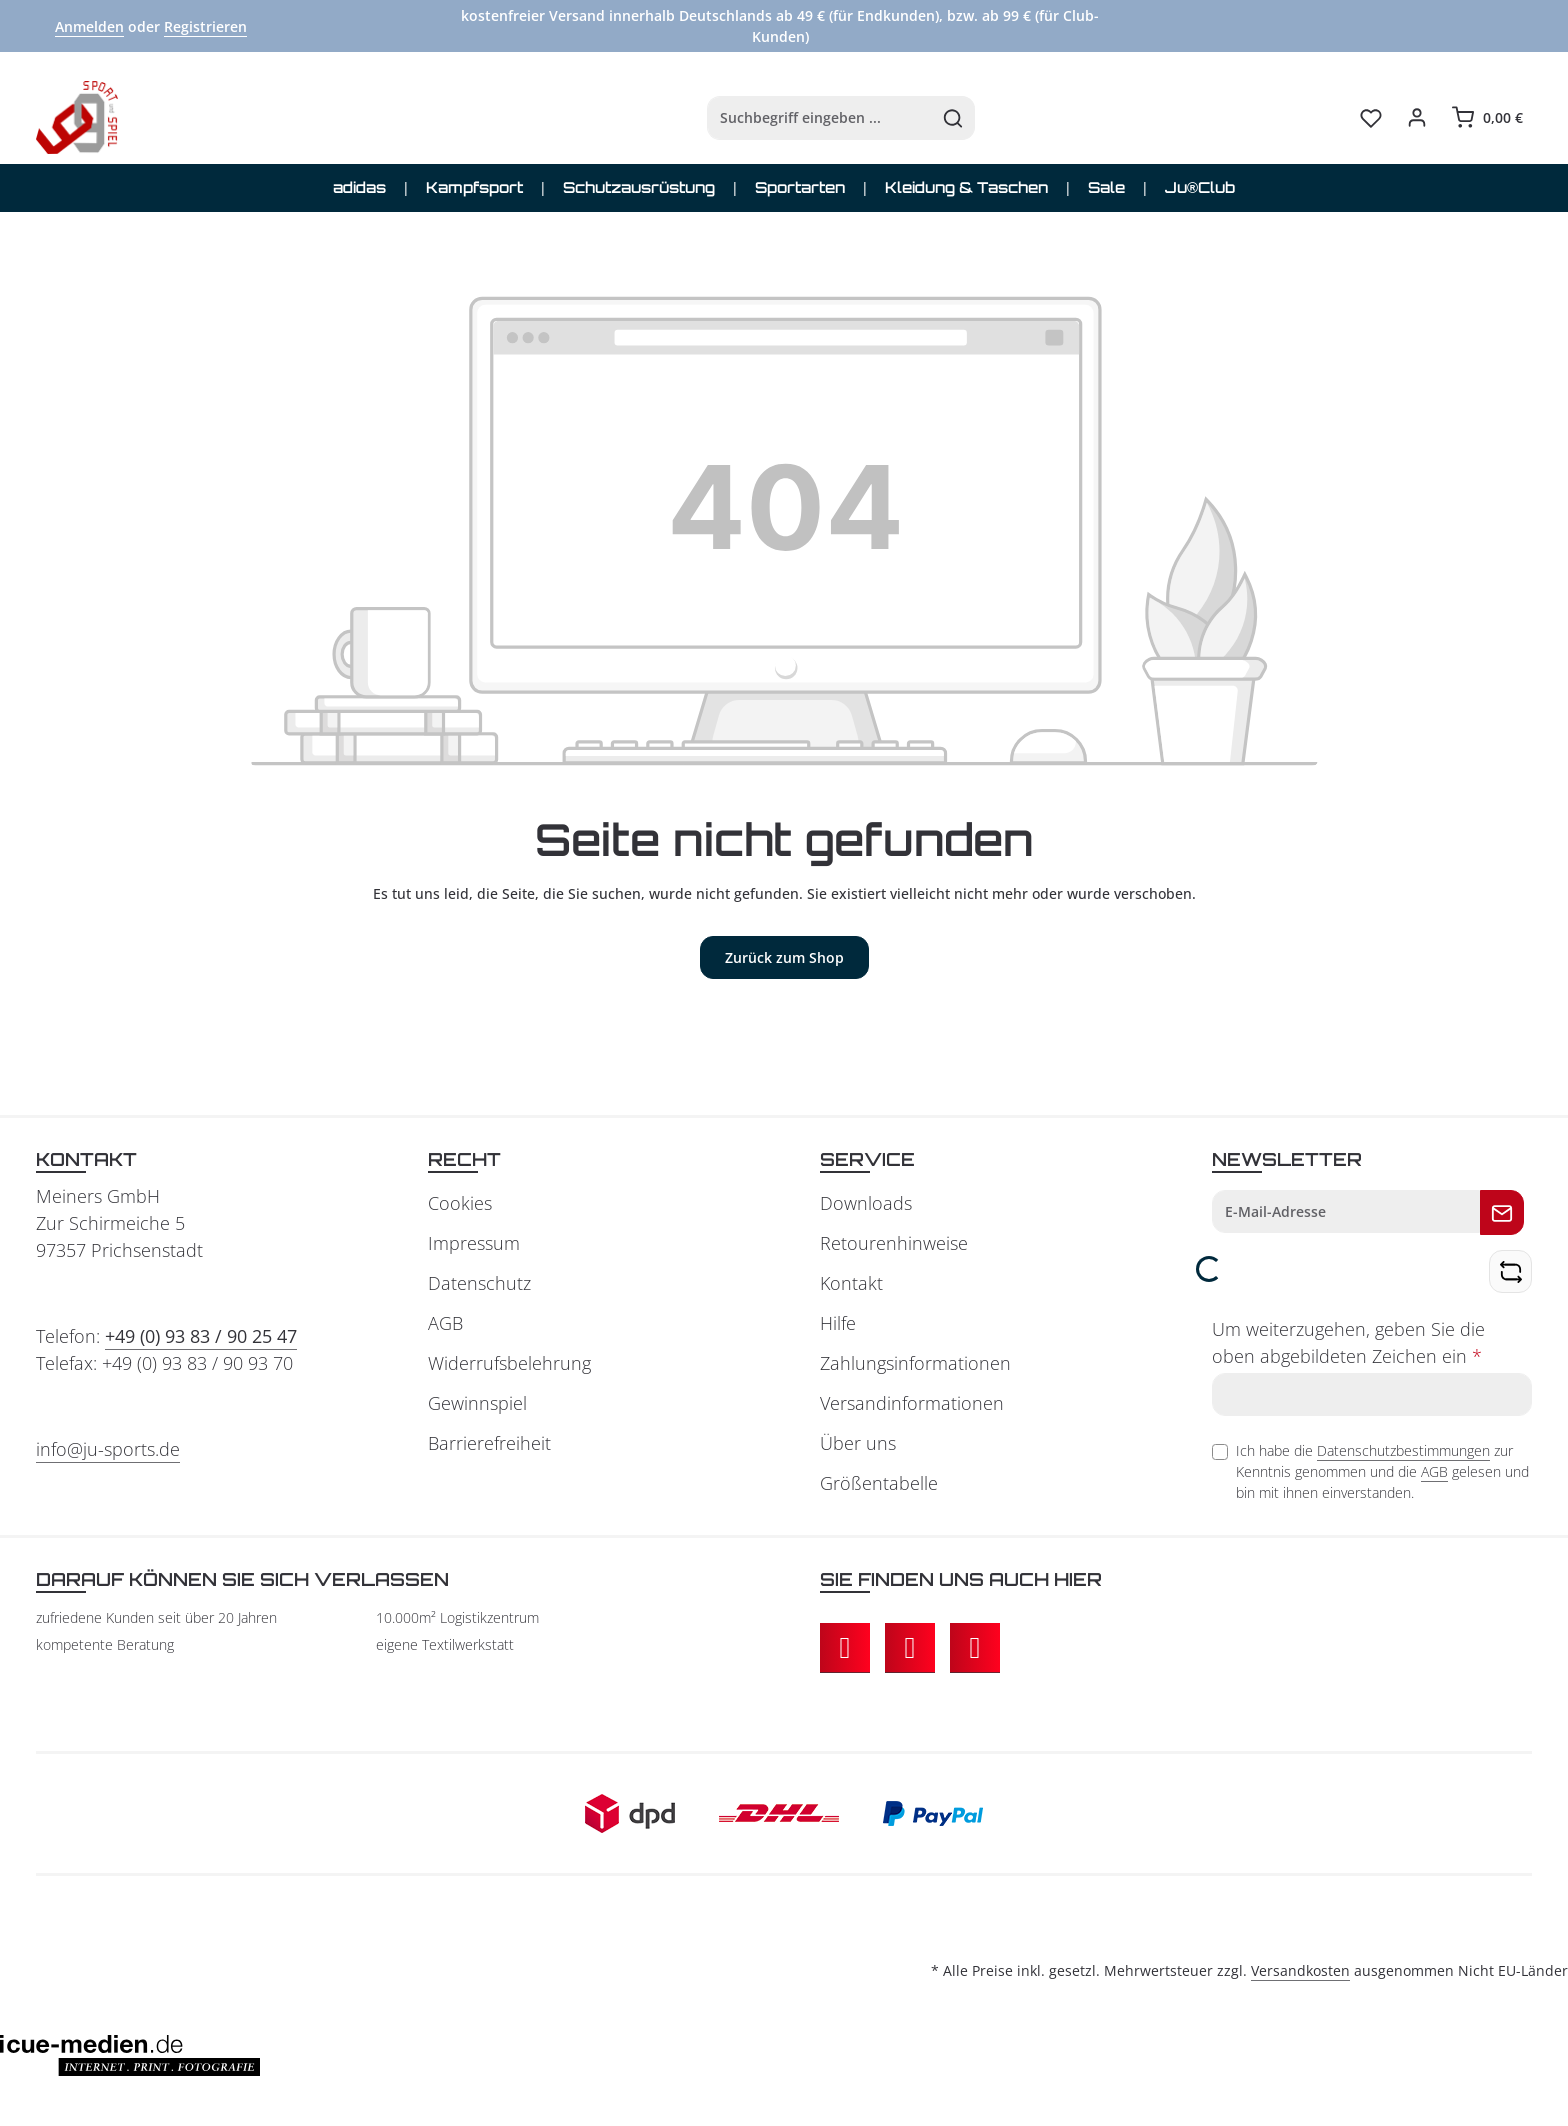 This screenshot has height=2126, width=1568. I want to click on Impressum, so click(474, 1251).